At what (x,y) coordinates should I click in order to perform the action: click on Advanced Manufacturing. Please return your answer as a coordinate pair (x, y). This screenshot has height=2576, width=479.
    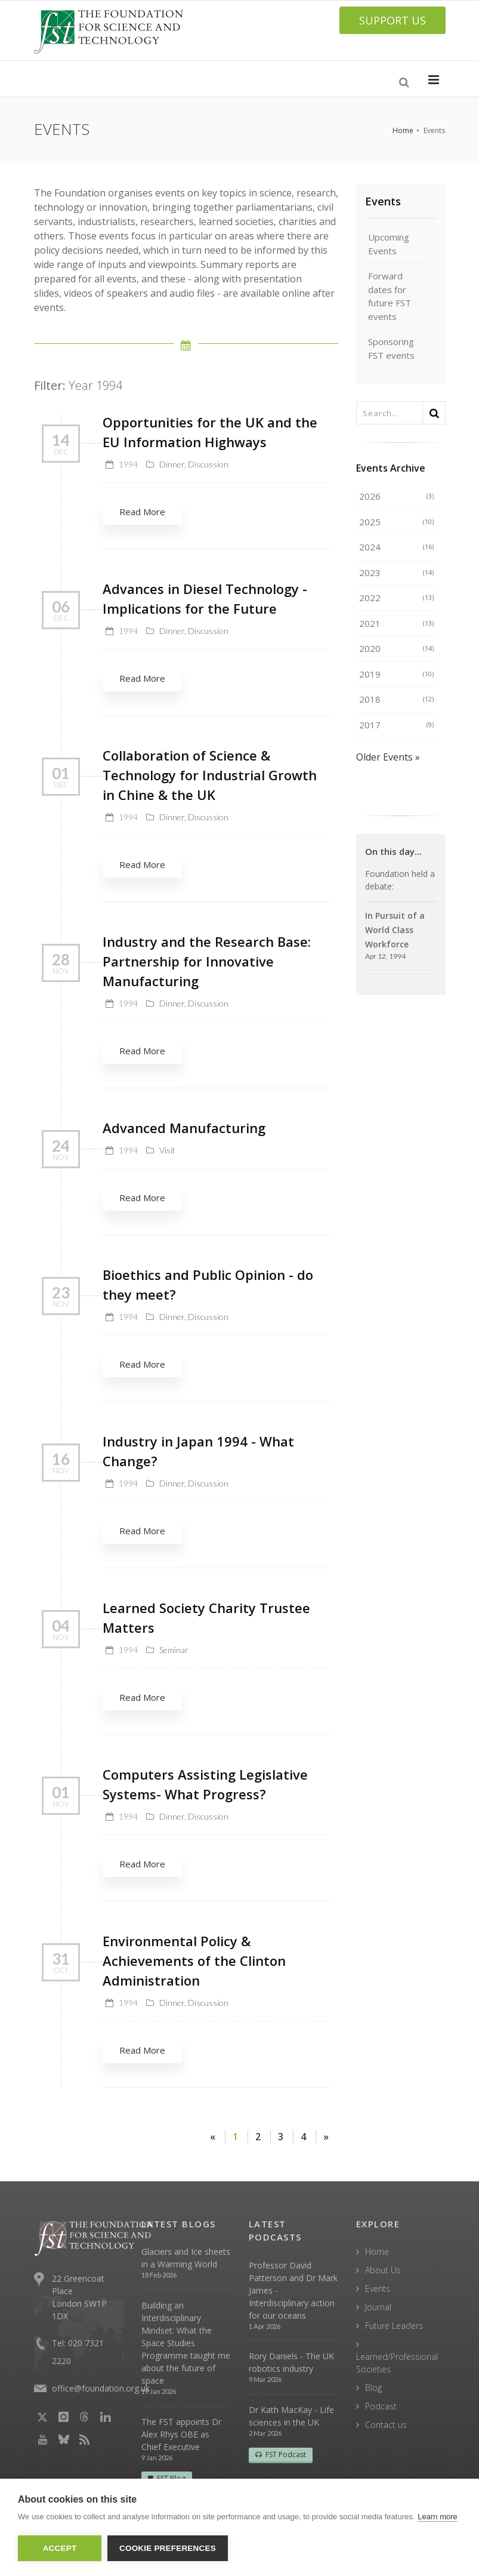
    Looking at the image, I should click on (184, 1128).